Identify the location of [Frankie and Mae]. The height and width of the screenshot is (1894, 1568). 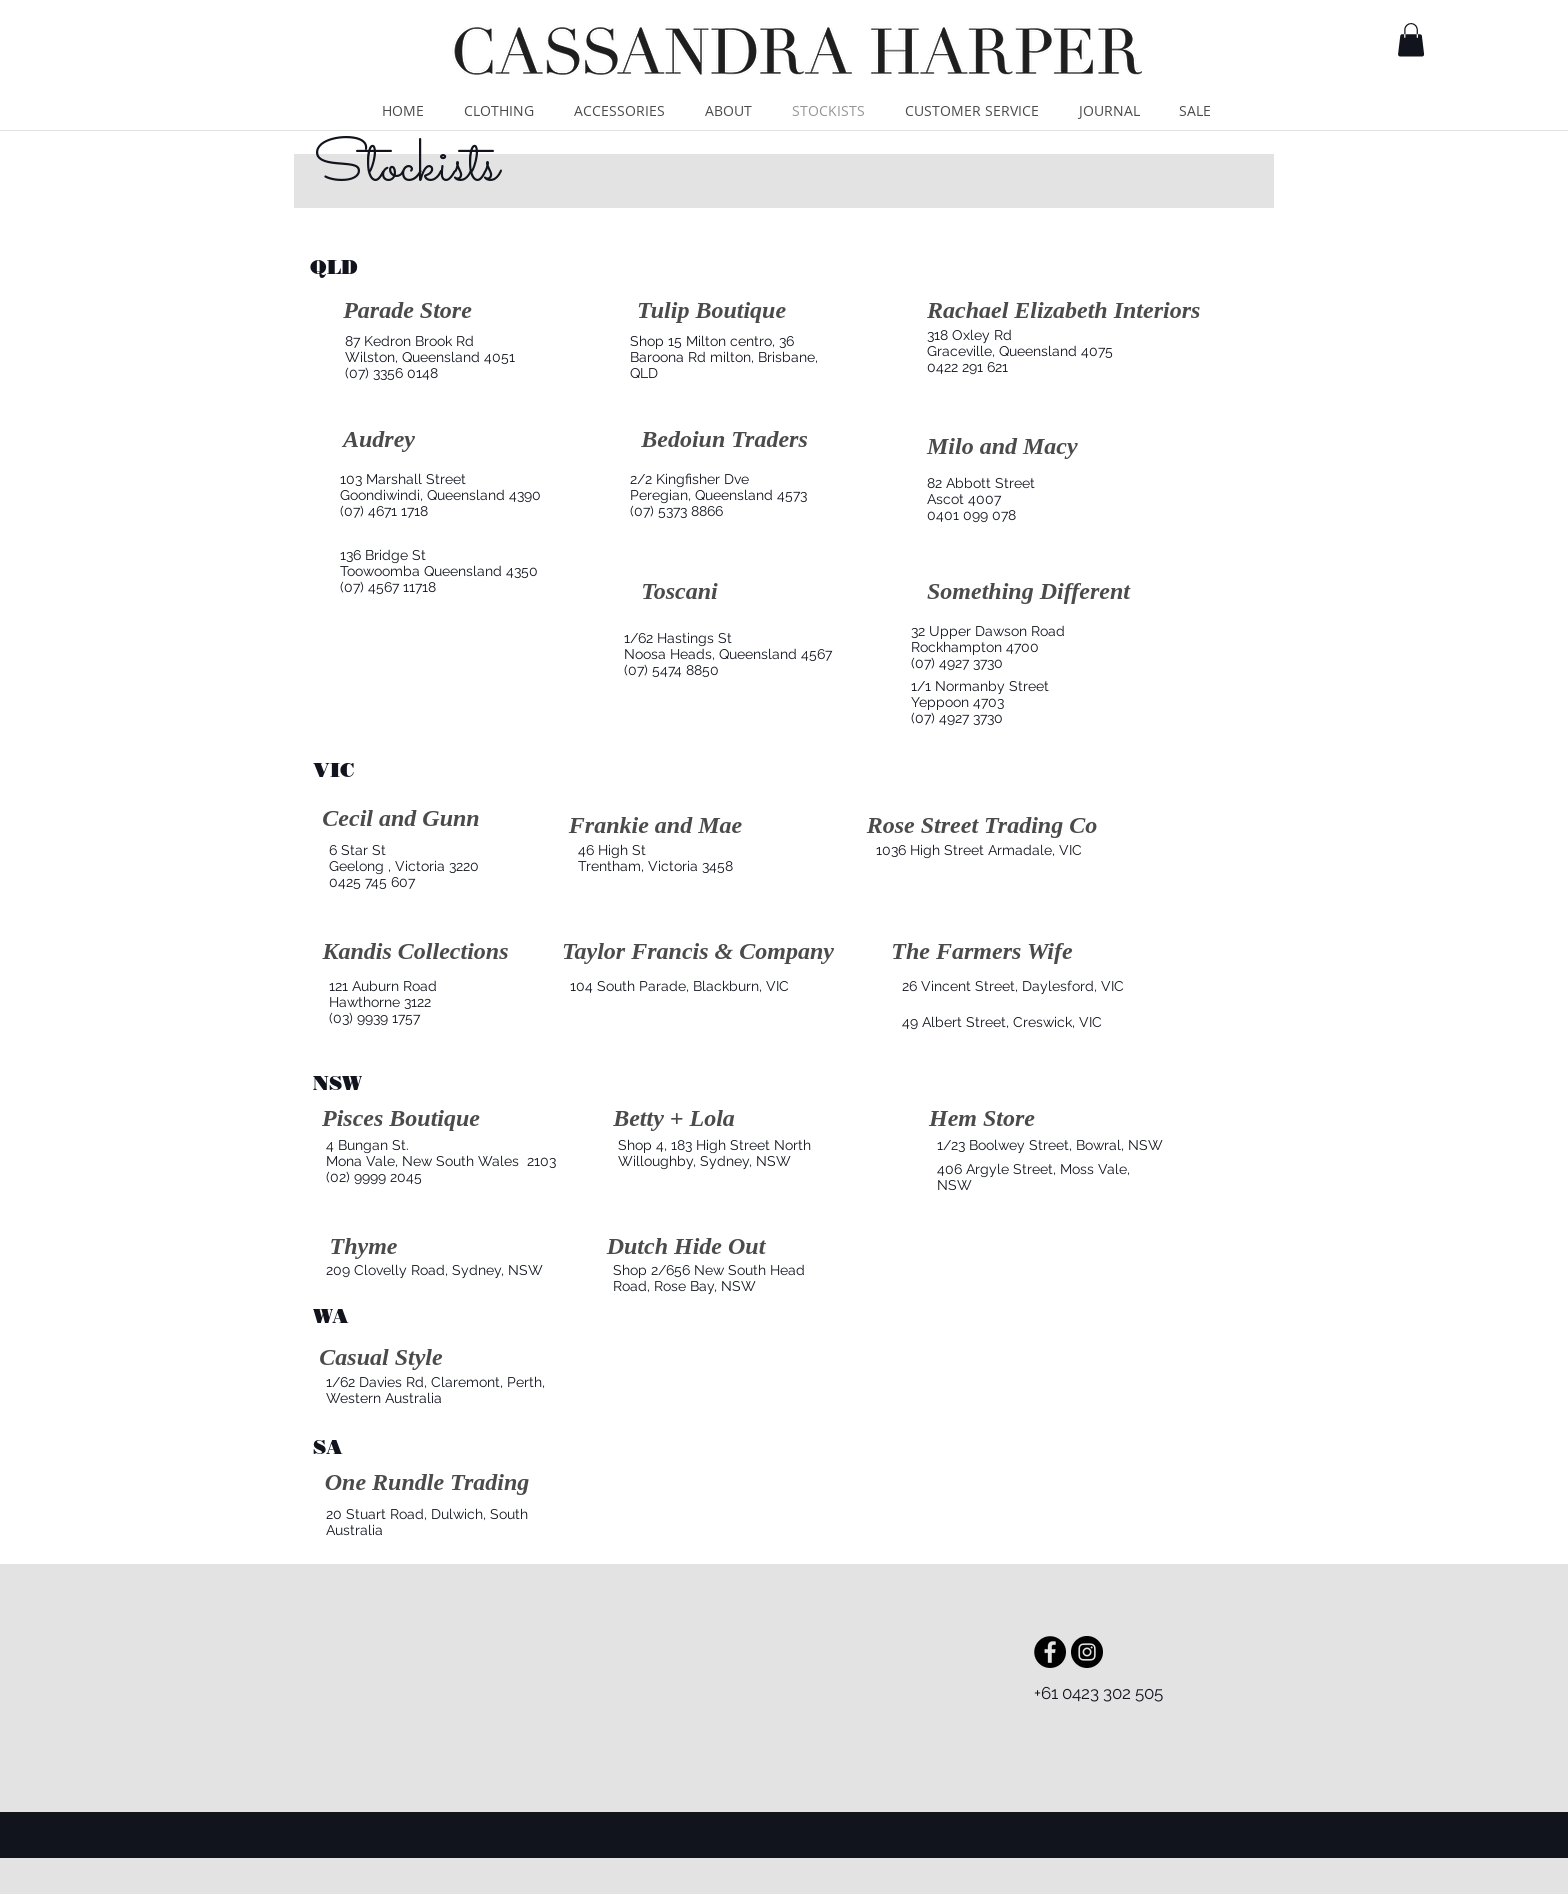
(655, 826).